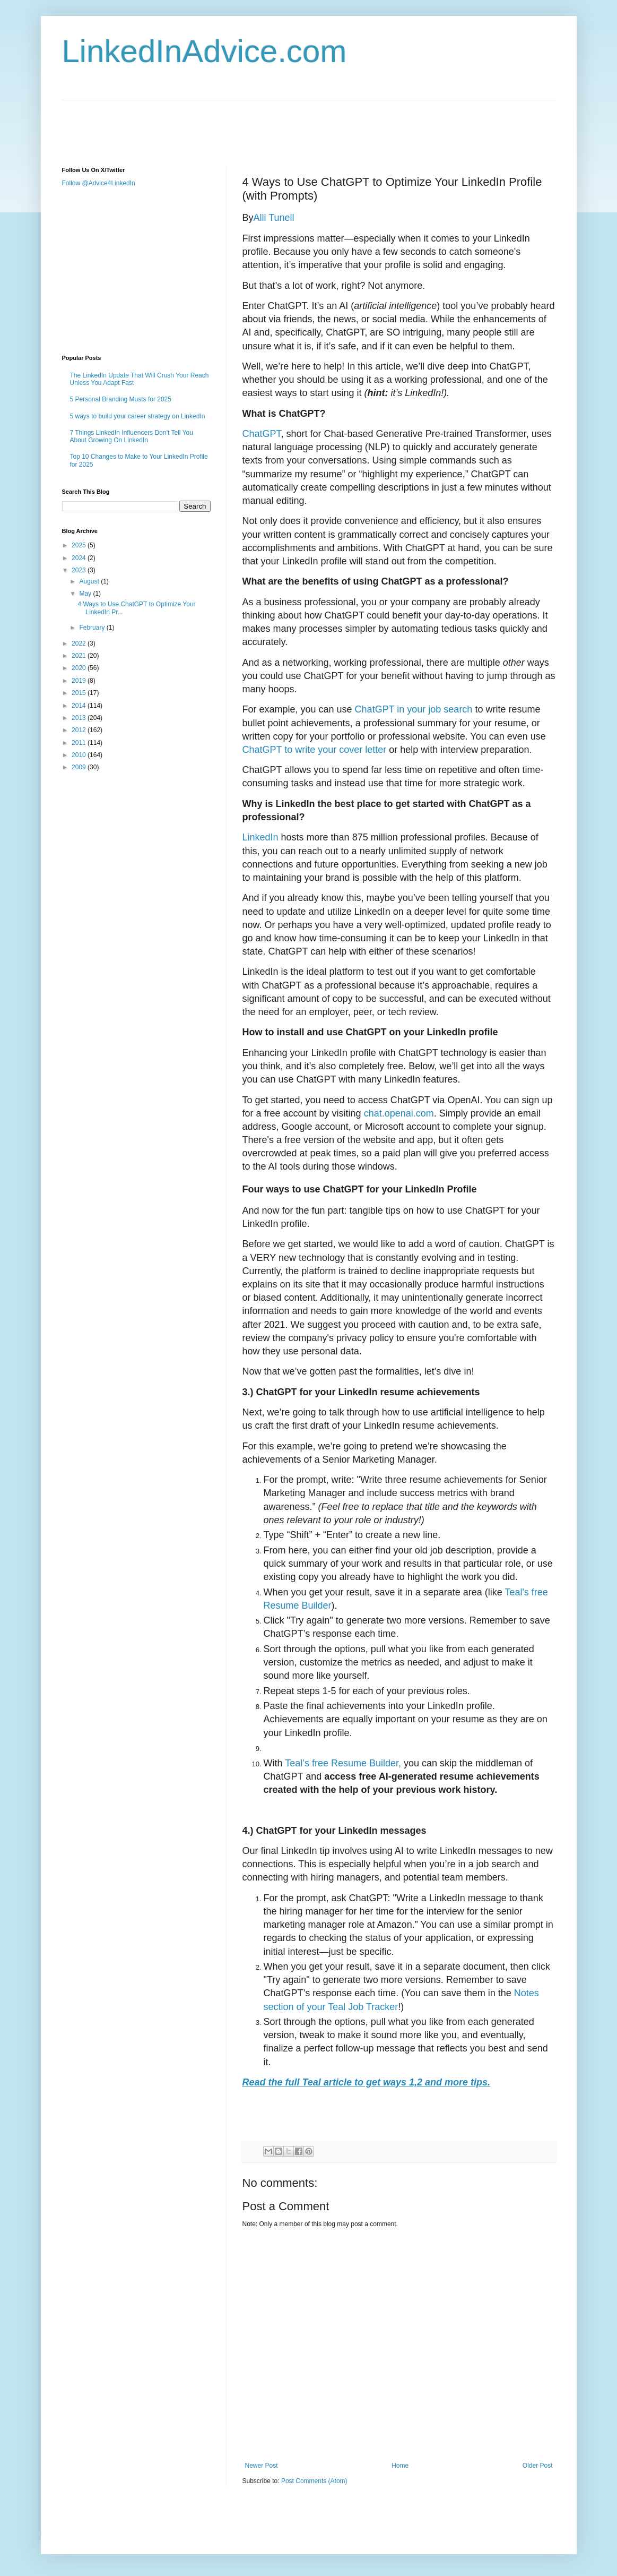  I want to click on 2025, so click(80, 545).